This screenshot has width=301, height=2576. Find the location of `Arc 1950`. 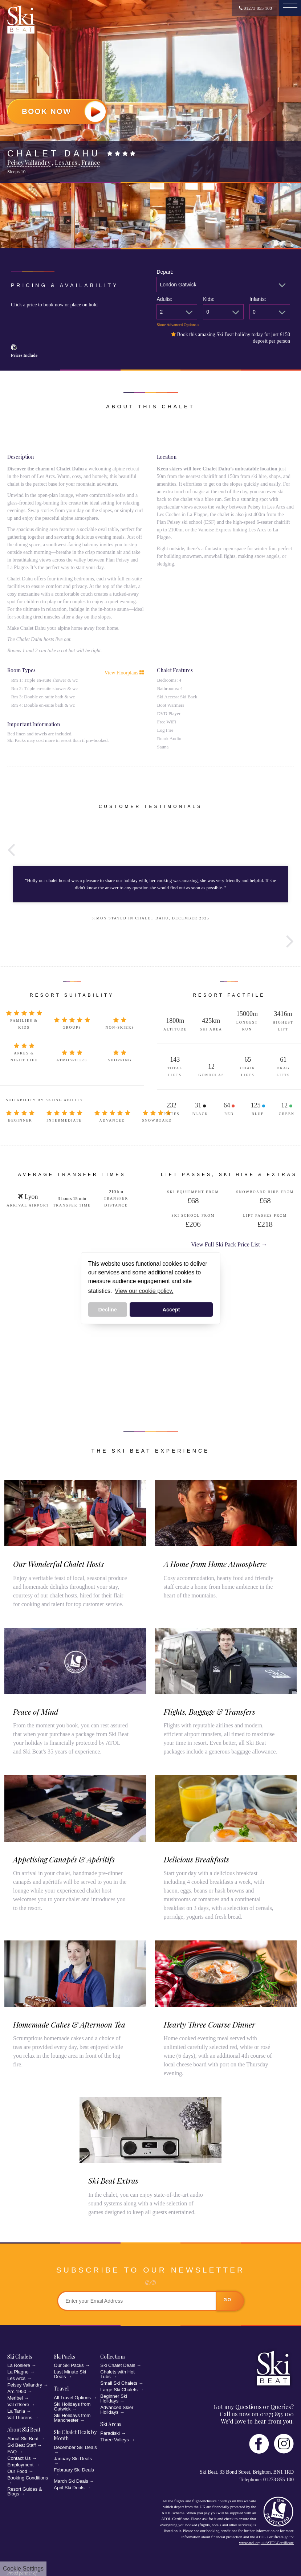

Arc 1950 is located at coordinates (16, 2391).